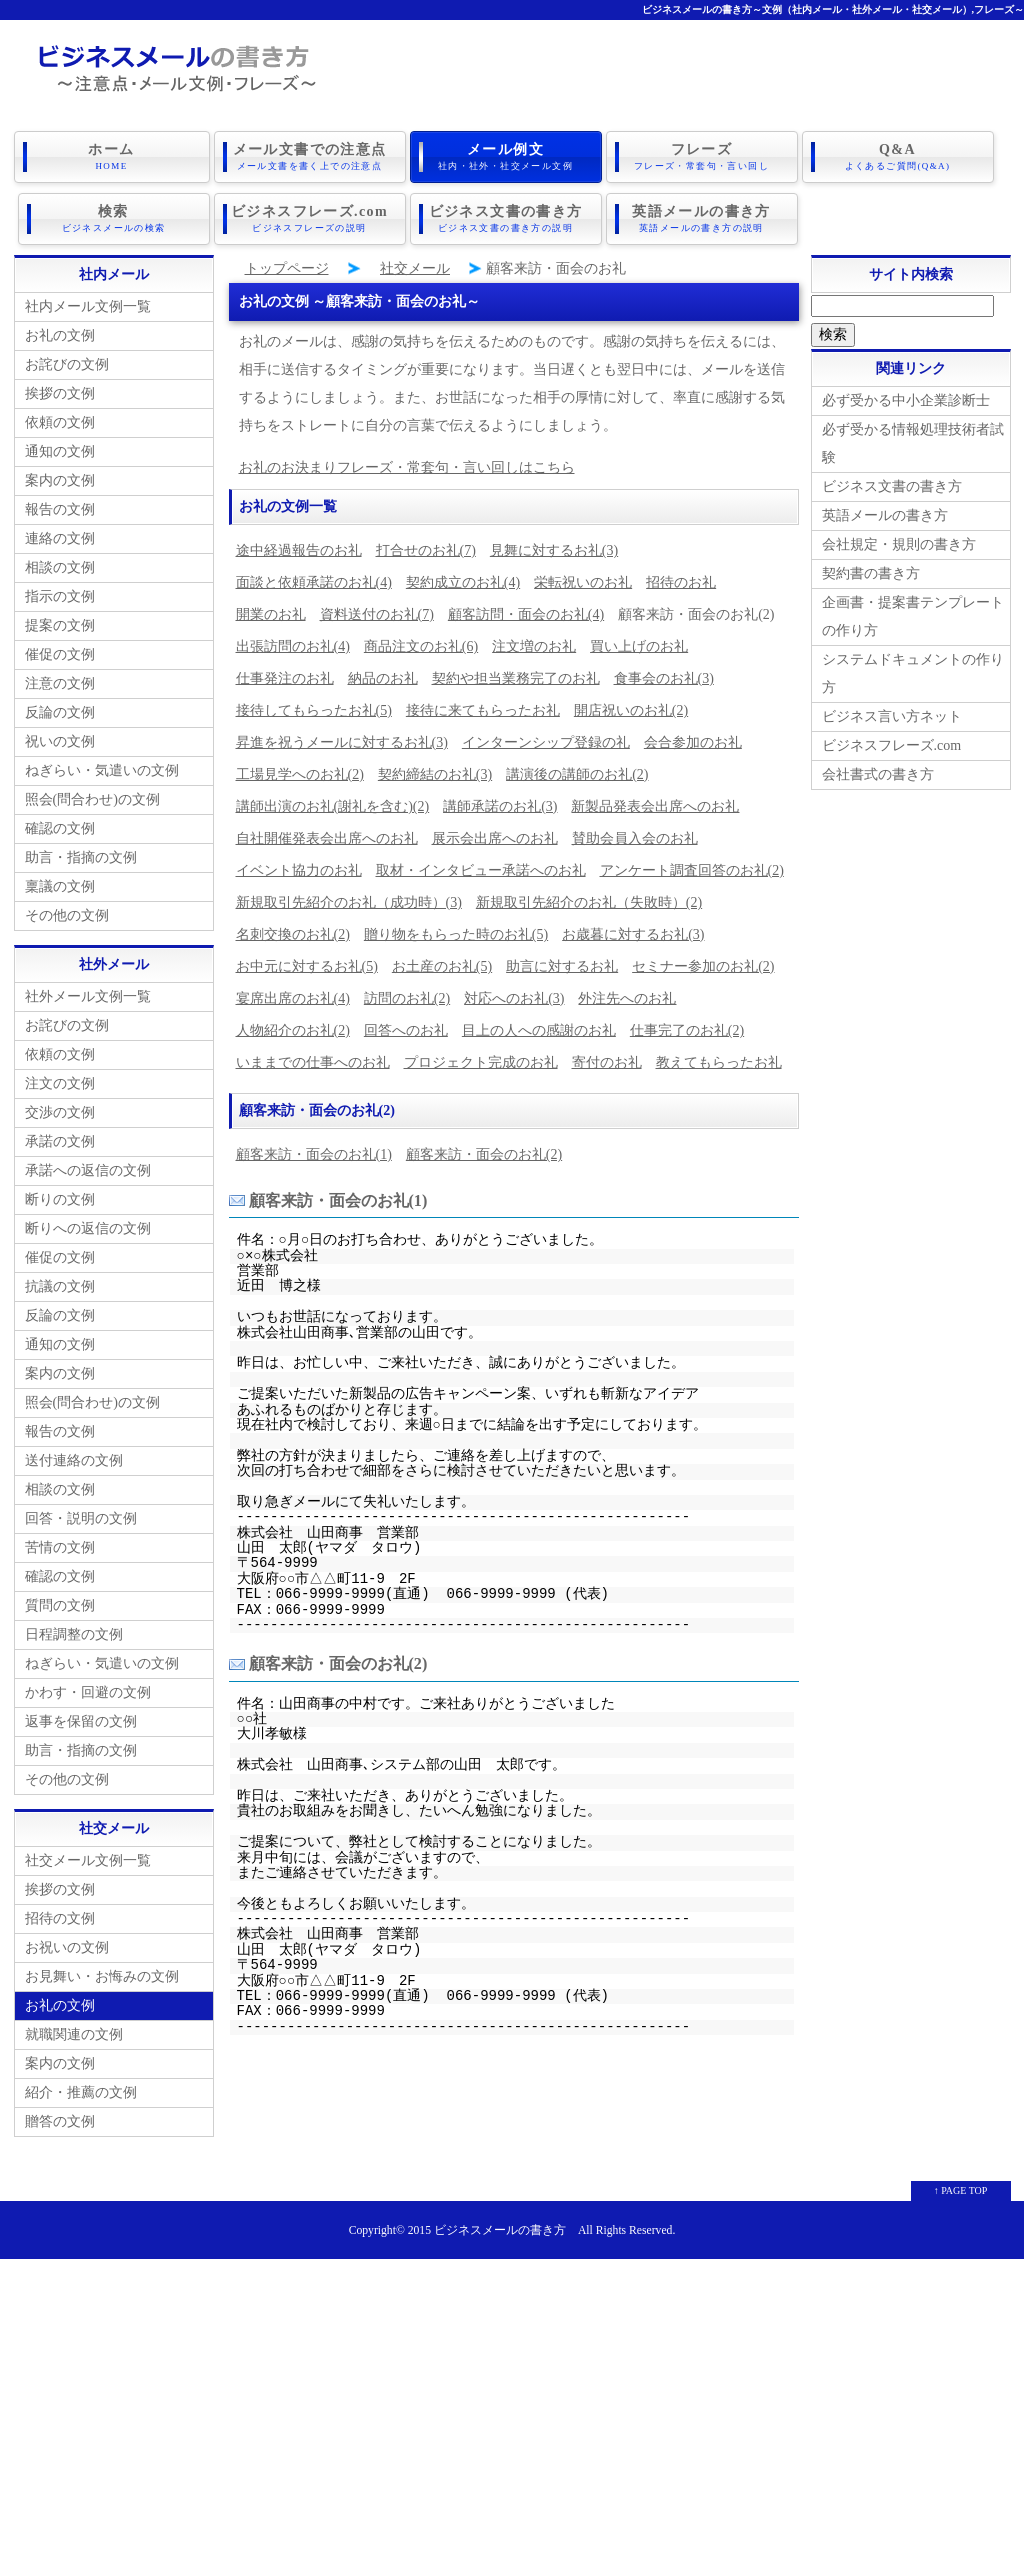 The width and height of the screenshot is (1024, 2549). Describe the element at coordinates (88, 996) in the screenshot. I see `社外メール文例一覧` at that location.